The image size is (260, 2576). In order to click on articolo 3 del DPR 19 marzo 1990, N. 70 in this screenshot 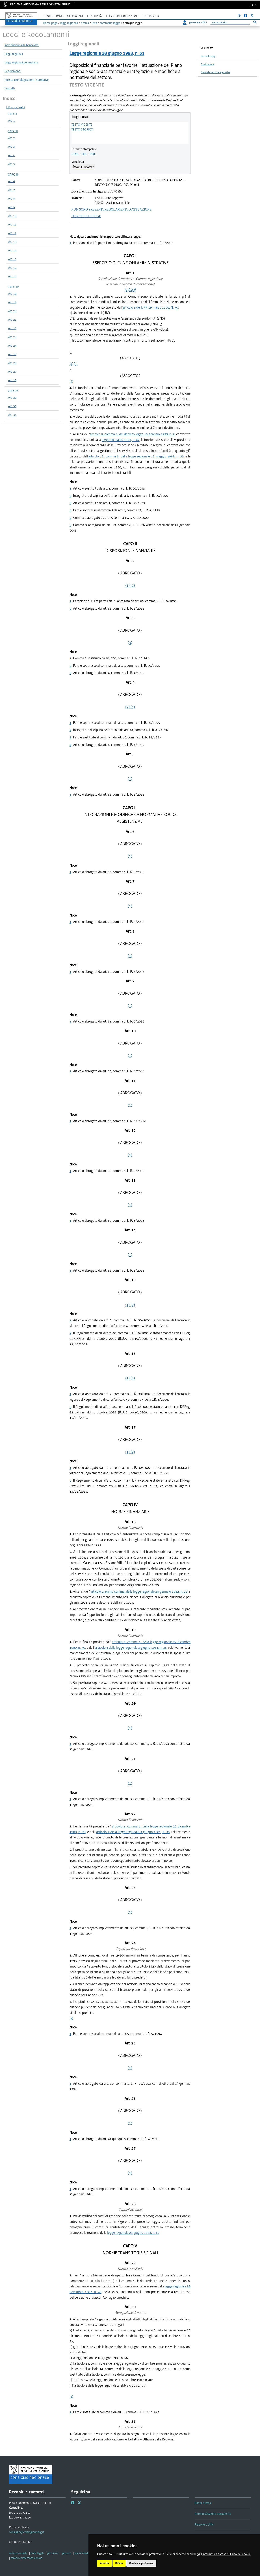, I will do `click(150, 307)`.